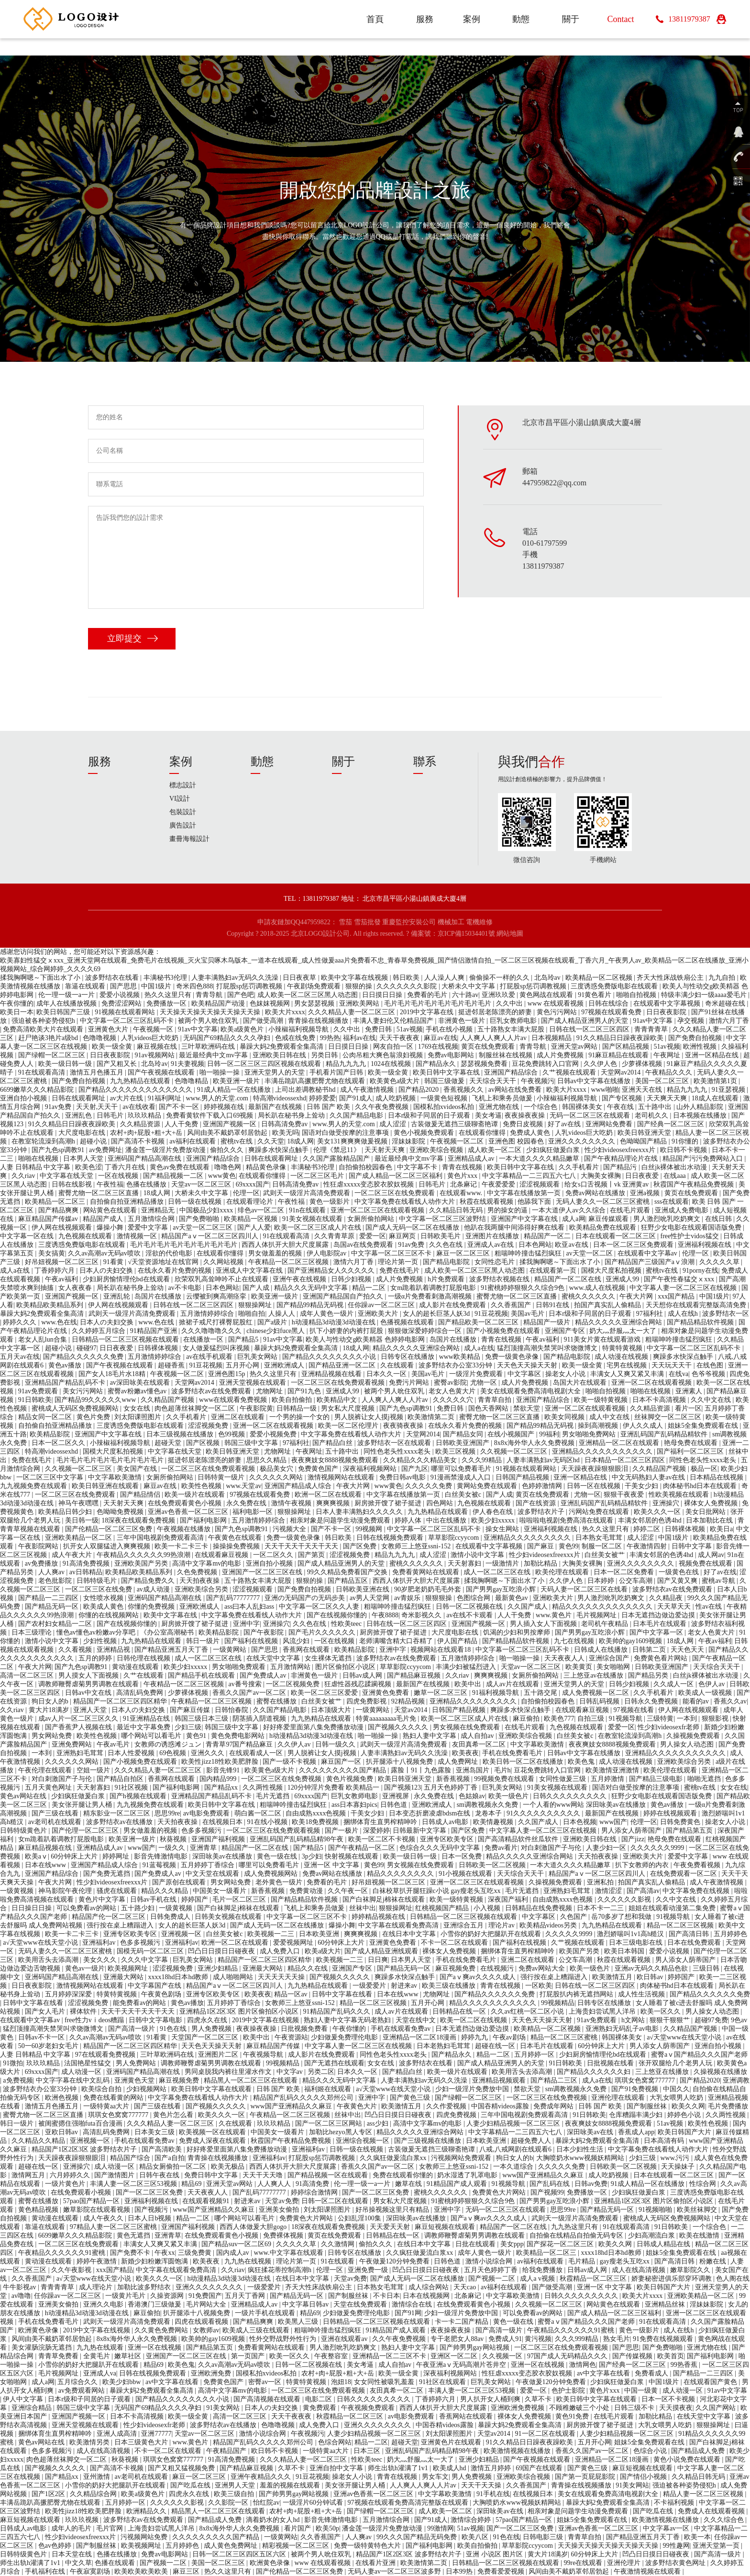 This screenshot has width=750, height=2576. What do you see at coordinates (513, 1753) in the screenshot?
I see `手机在线免费看毛片` at bounding box center [513, 1753].